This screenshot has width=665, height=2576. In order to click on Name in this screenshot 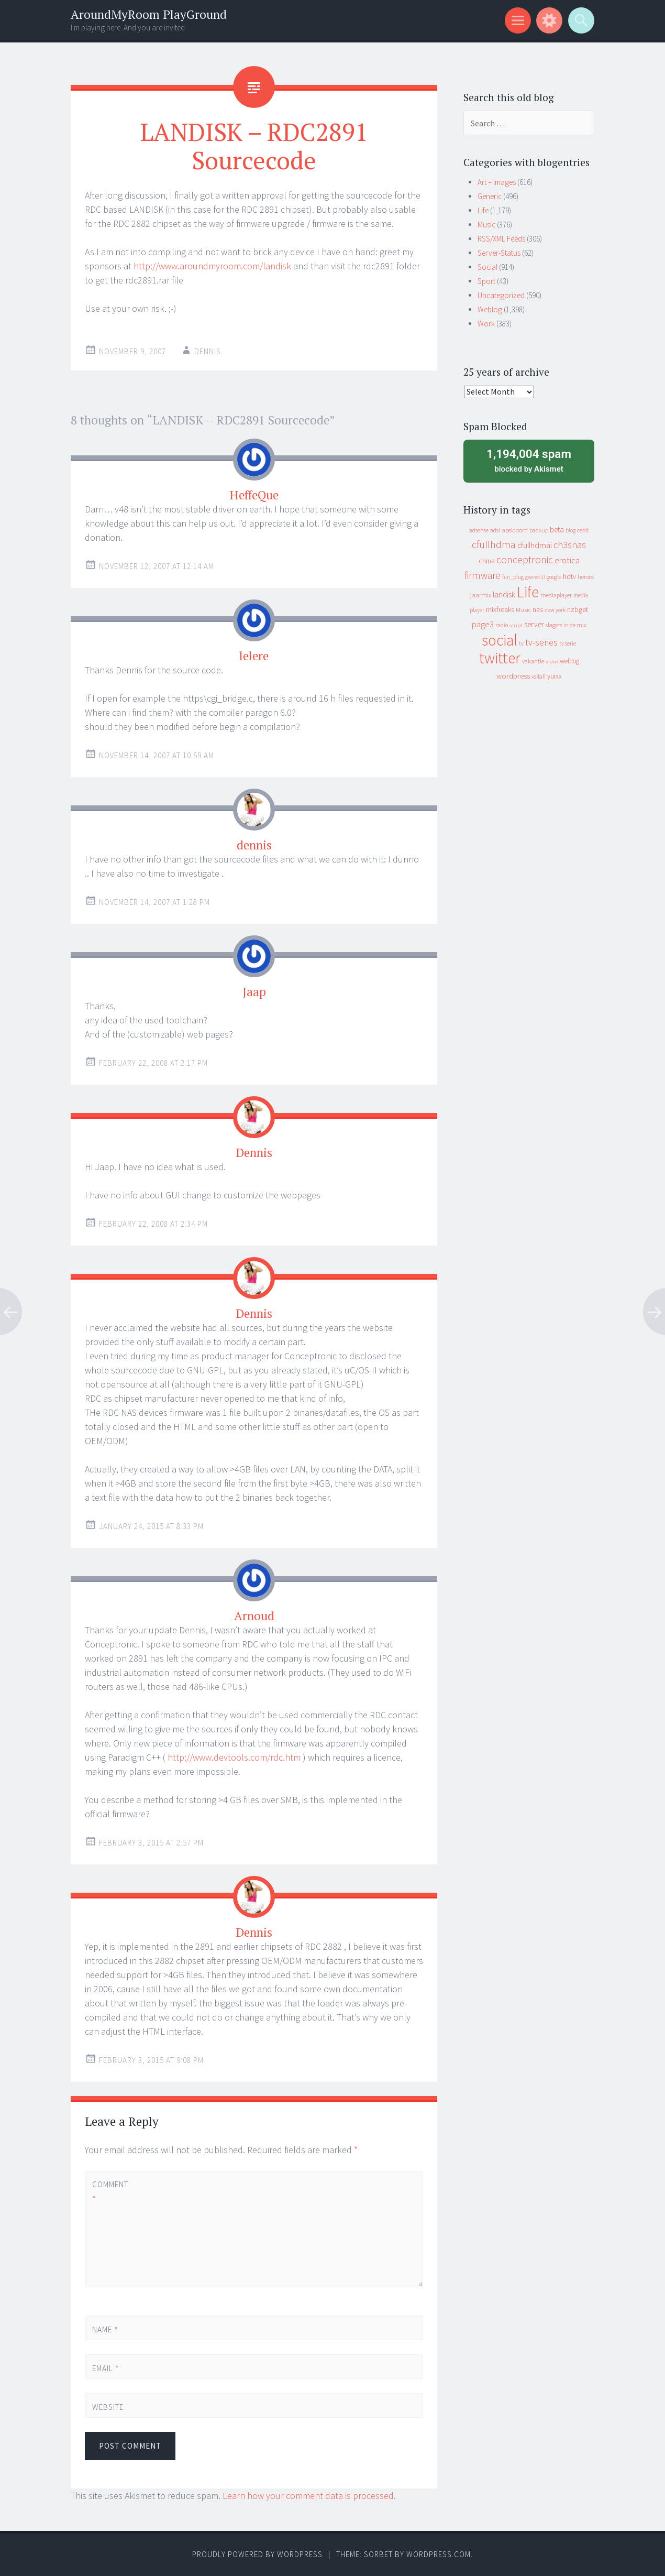, I will do `click(105, 2329)`.